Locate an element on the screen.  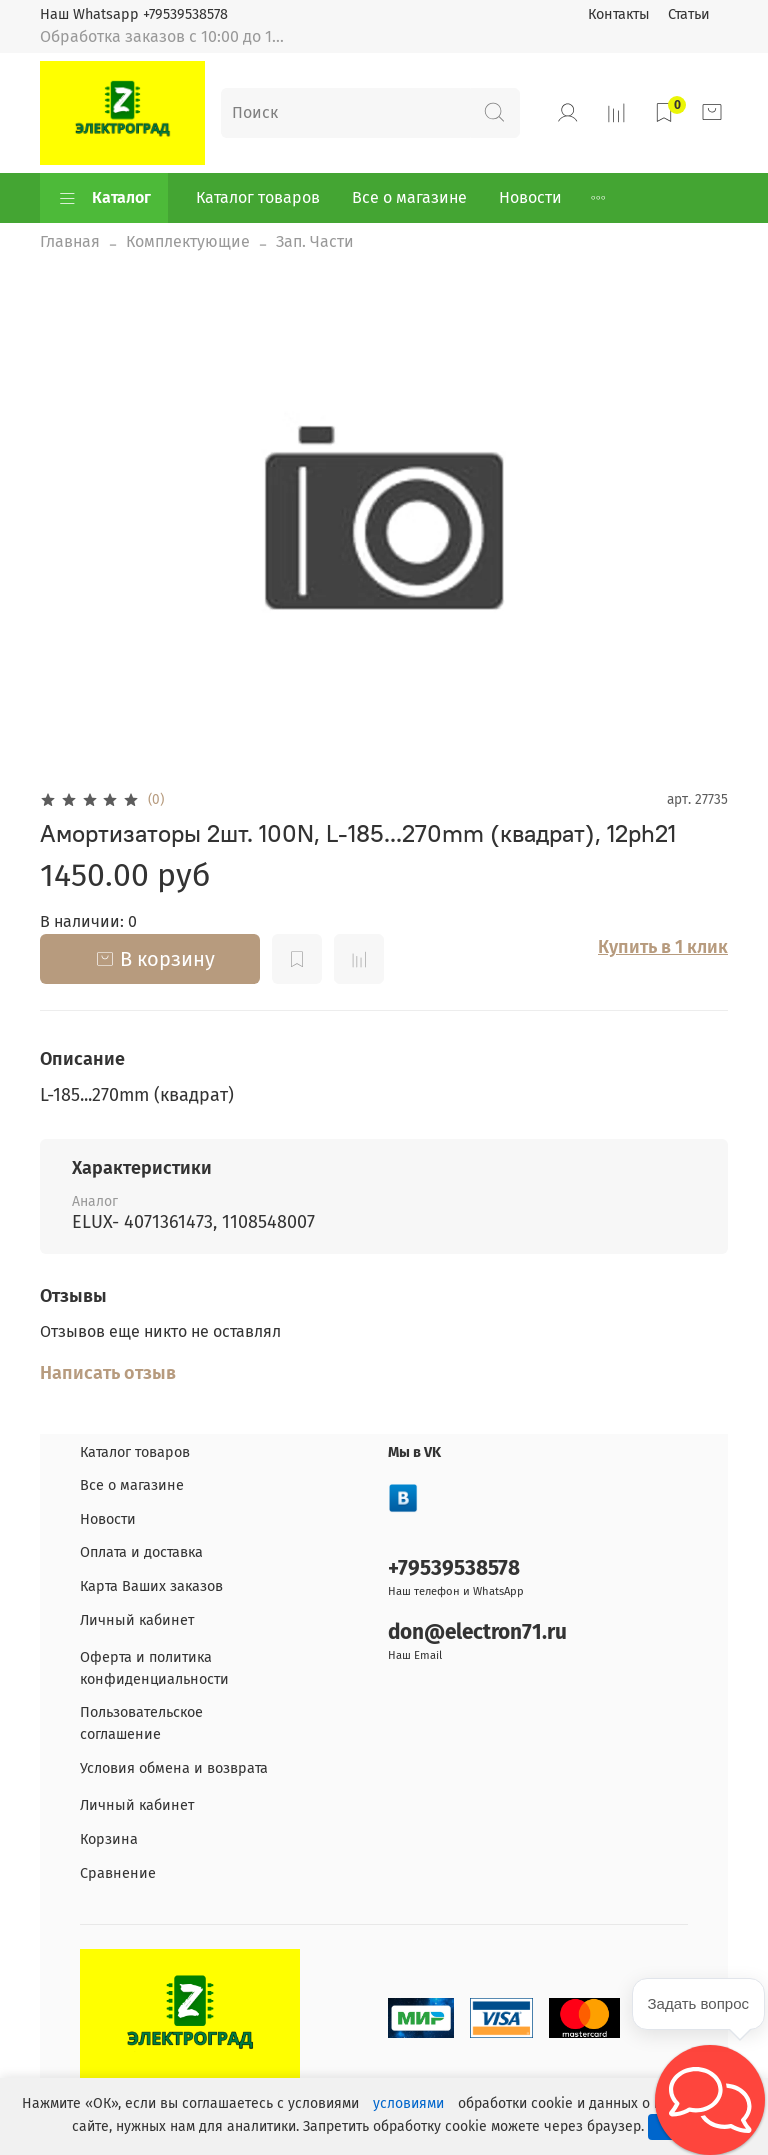
условиями is located at coordinates (408, 2103).